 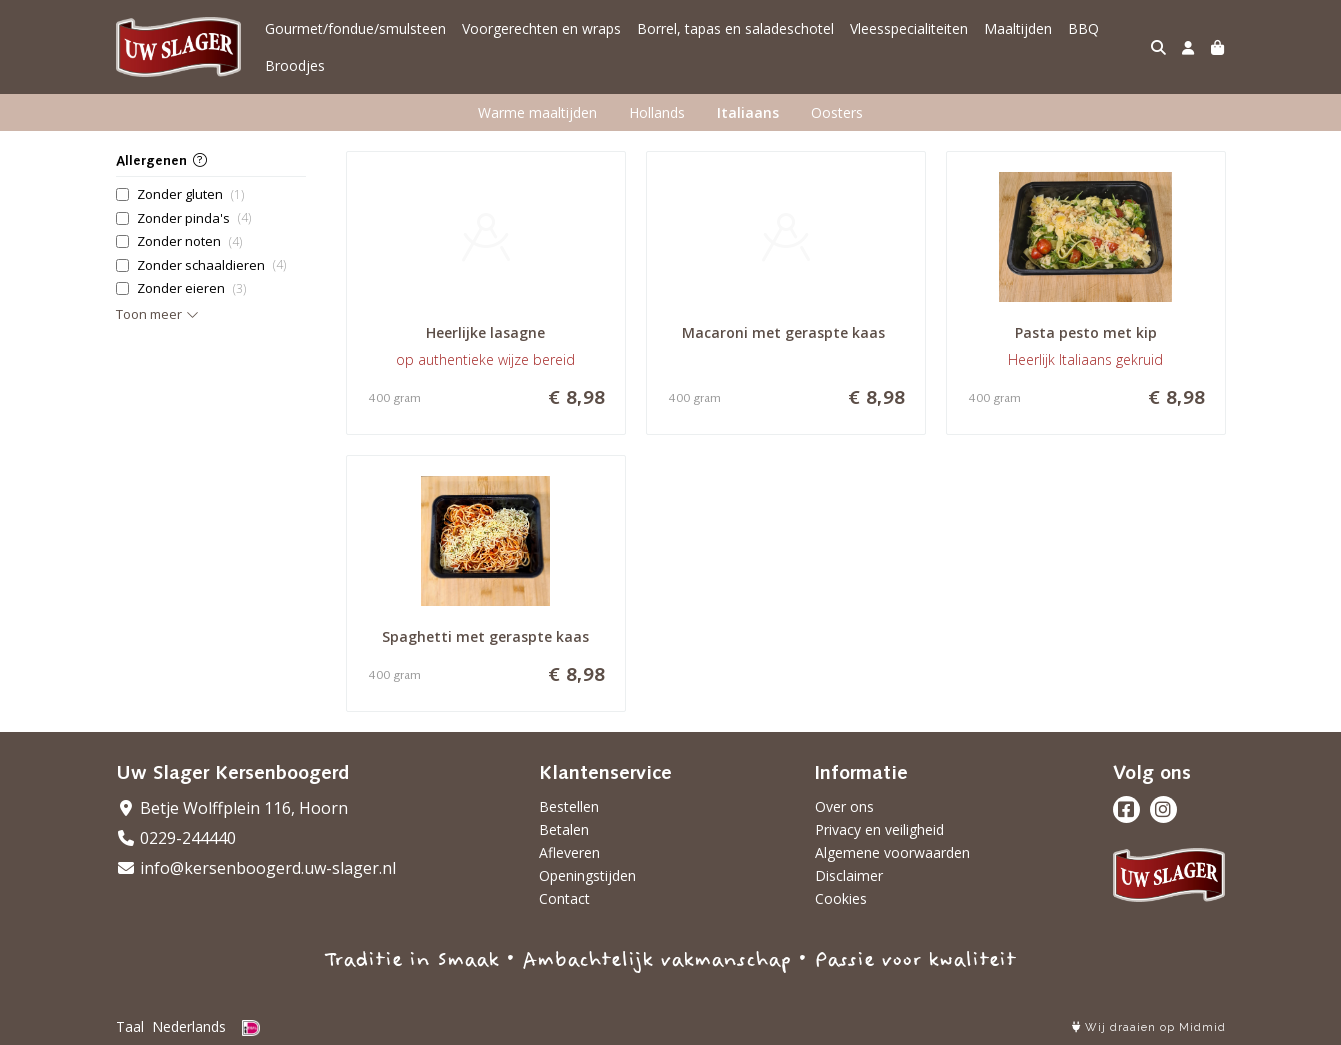 I want to click on info@kersenboogerd.uw-slager.nl, so click(x=256, y=868).